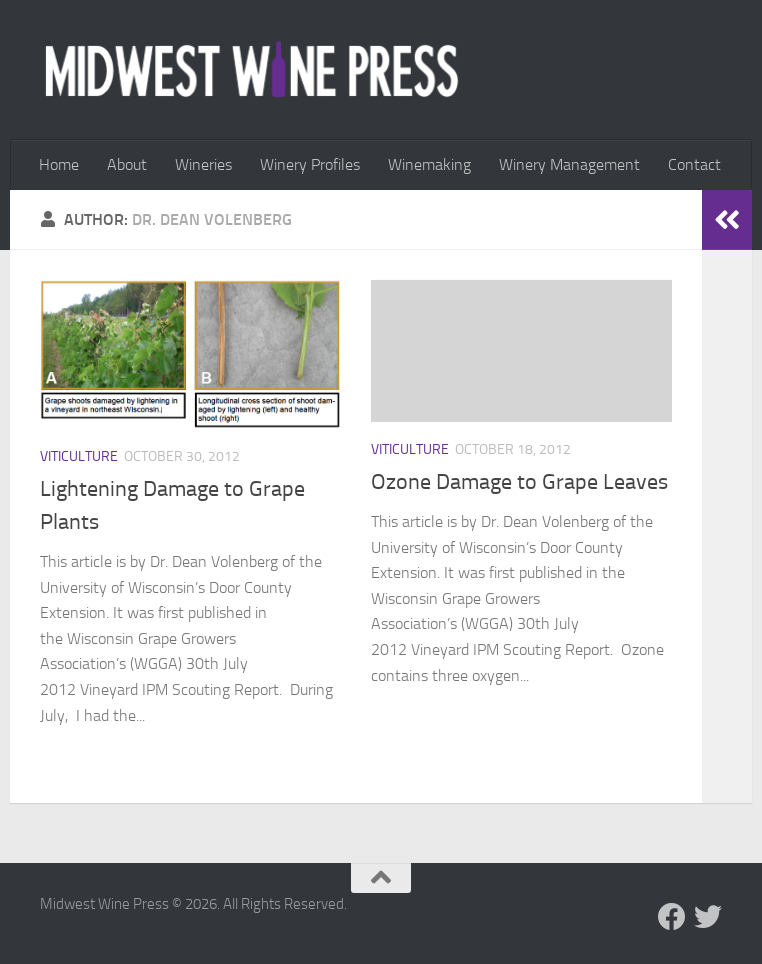 This screenshot has width=762, height=964. Describe the element at coordinates (429, 164) in the screenshot. I see `Winemaking` at that location.